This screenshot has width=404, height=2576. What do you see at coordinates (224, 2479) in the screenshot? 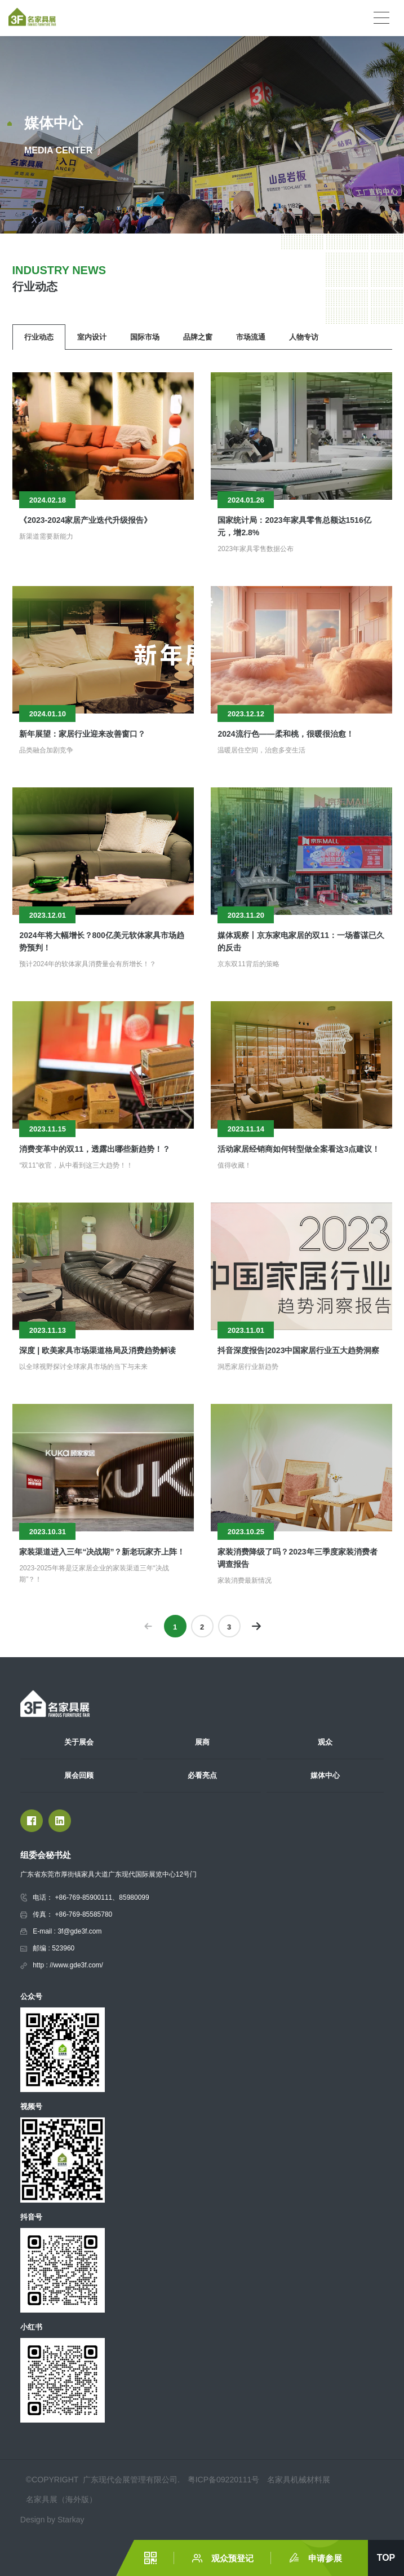
I see `粤ICP备09220111号` at bounding box center [224, 2479].